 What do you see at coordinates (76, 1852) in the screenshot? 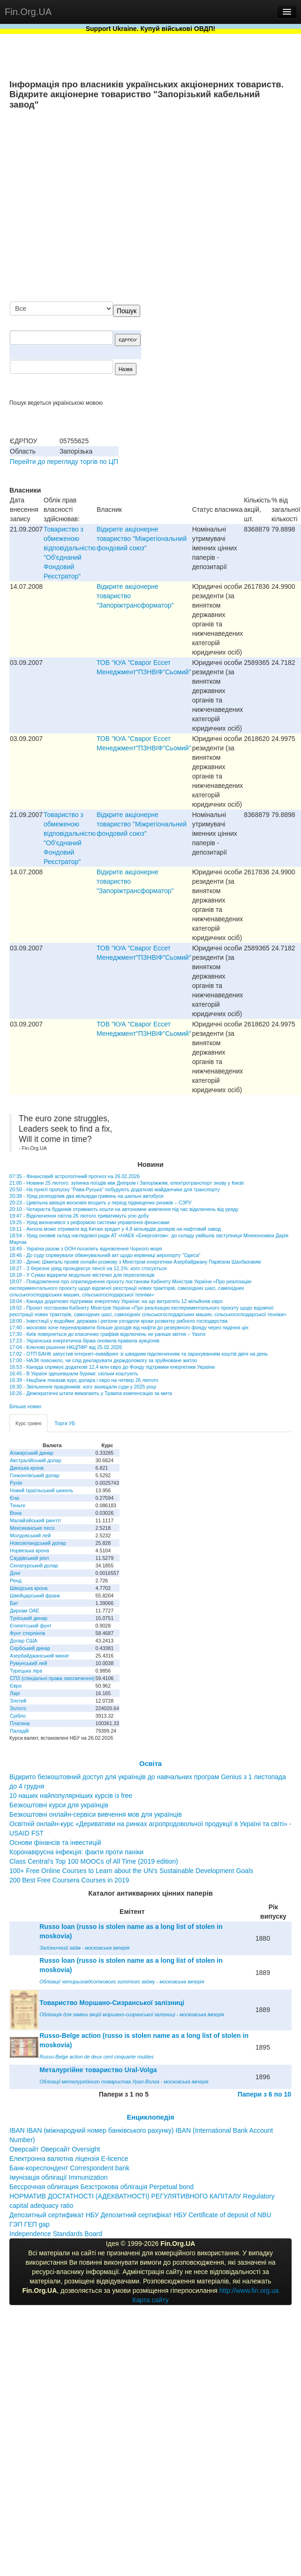
I see `Коронавірусна інфекція: факти проти паніки` at bounding box center [76, 1852].